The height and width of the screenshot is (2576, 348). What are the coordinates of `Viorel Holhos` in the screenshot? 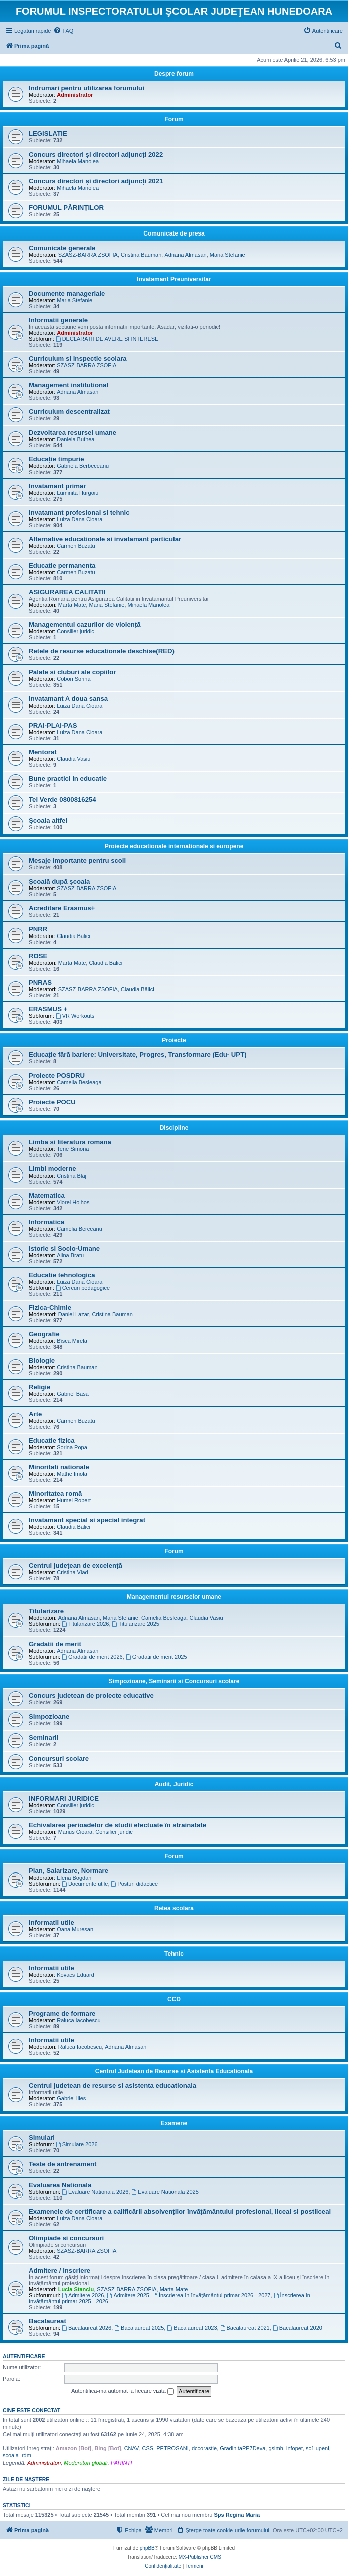 It's located at (73, 1202).